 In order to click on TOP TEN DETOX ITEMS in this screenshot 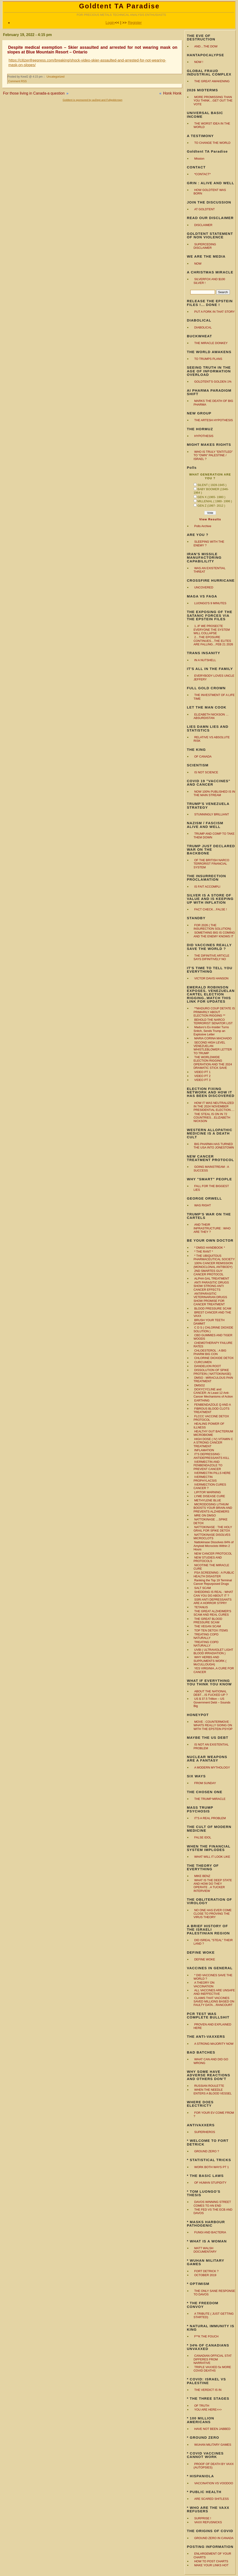, I will do `click(211, 1630)`.